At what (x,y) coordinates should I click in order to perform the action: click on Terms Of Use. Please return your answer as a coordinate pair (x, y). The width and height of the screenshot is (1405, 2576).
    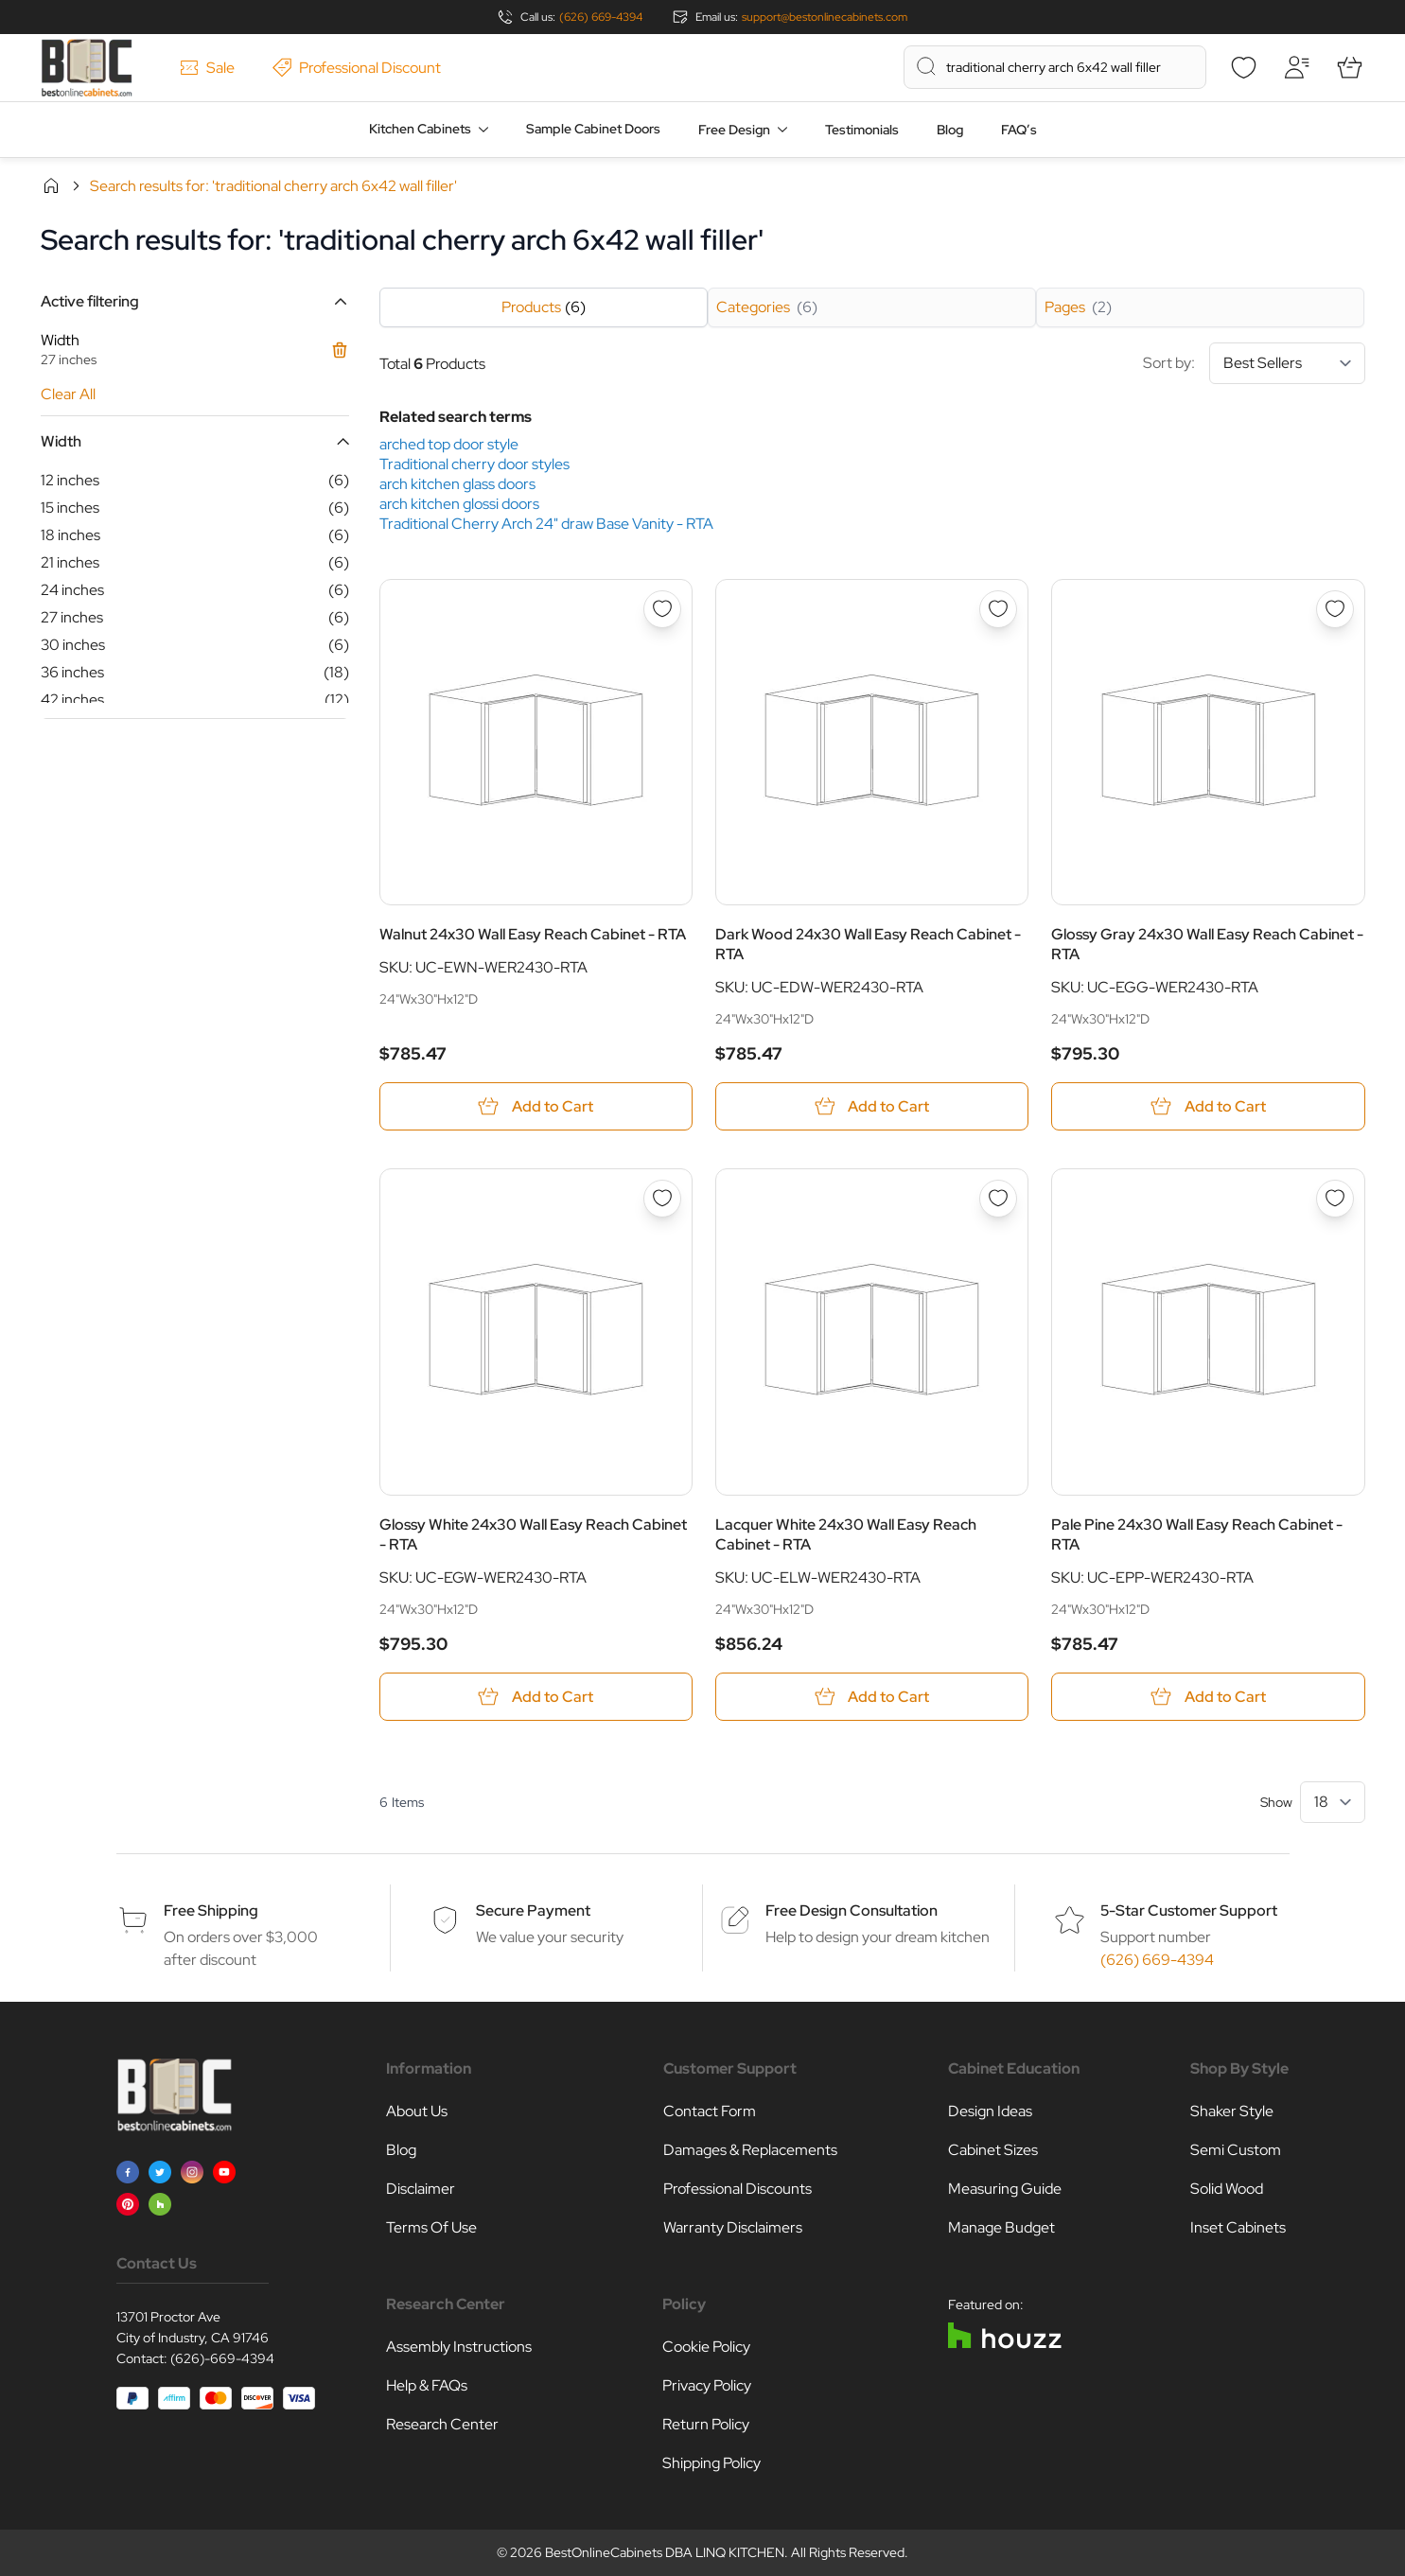
    Looking at the image, I should click on (431, 2227).